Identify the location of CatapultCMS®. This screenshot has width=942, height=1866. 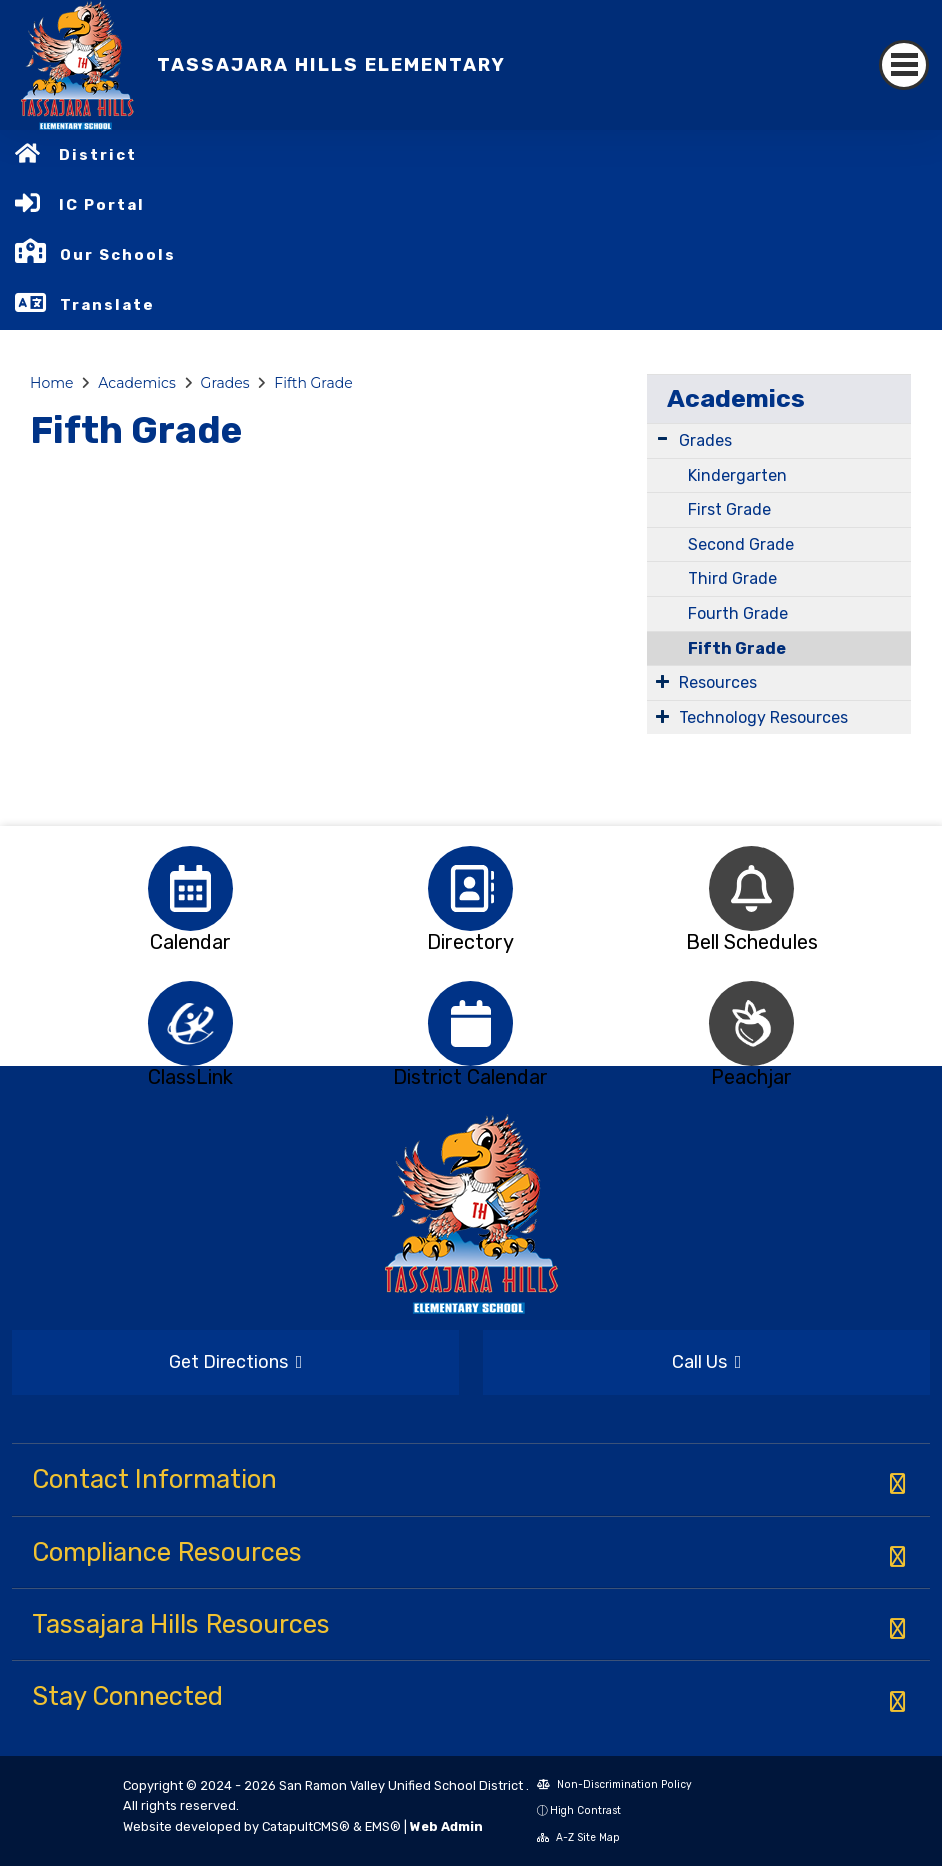
(306, 1826).